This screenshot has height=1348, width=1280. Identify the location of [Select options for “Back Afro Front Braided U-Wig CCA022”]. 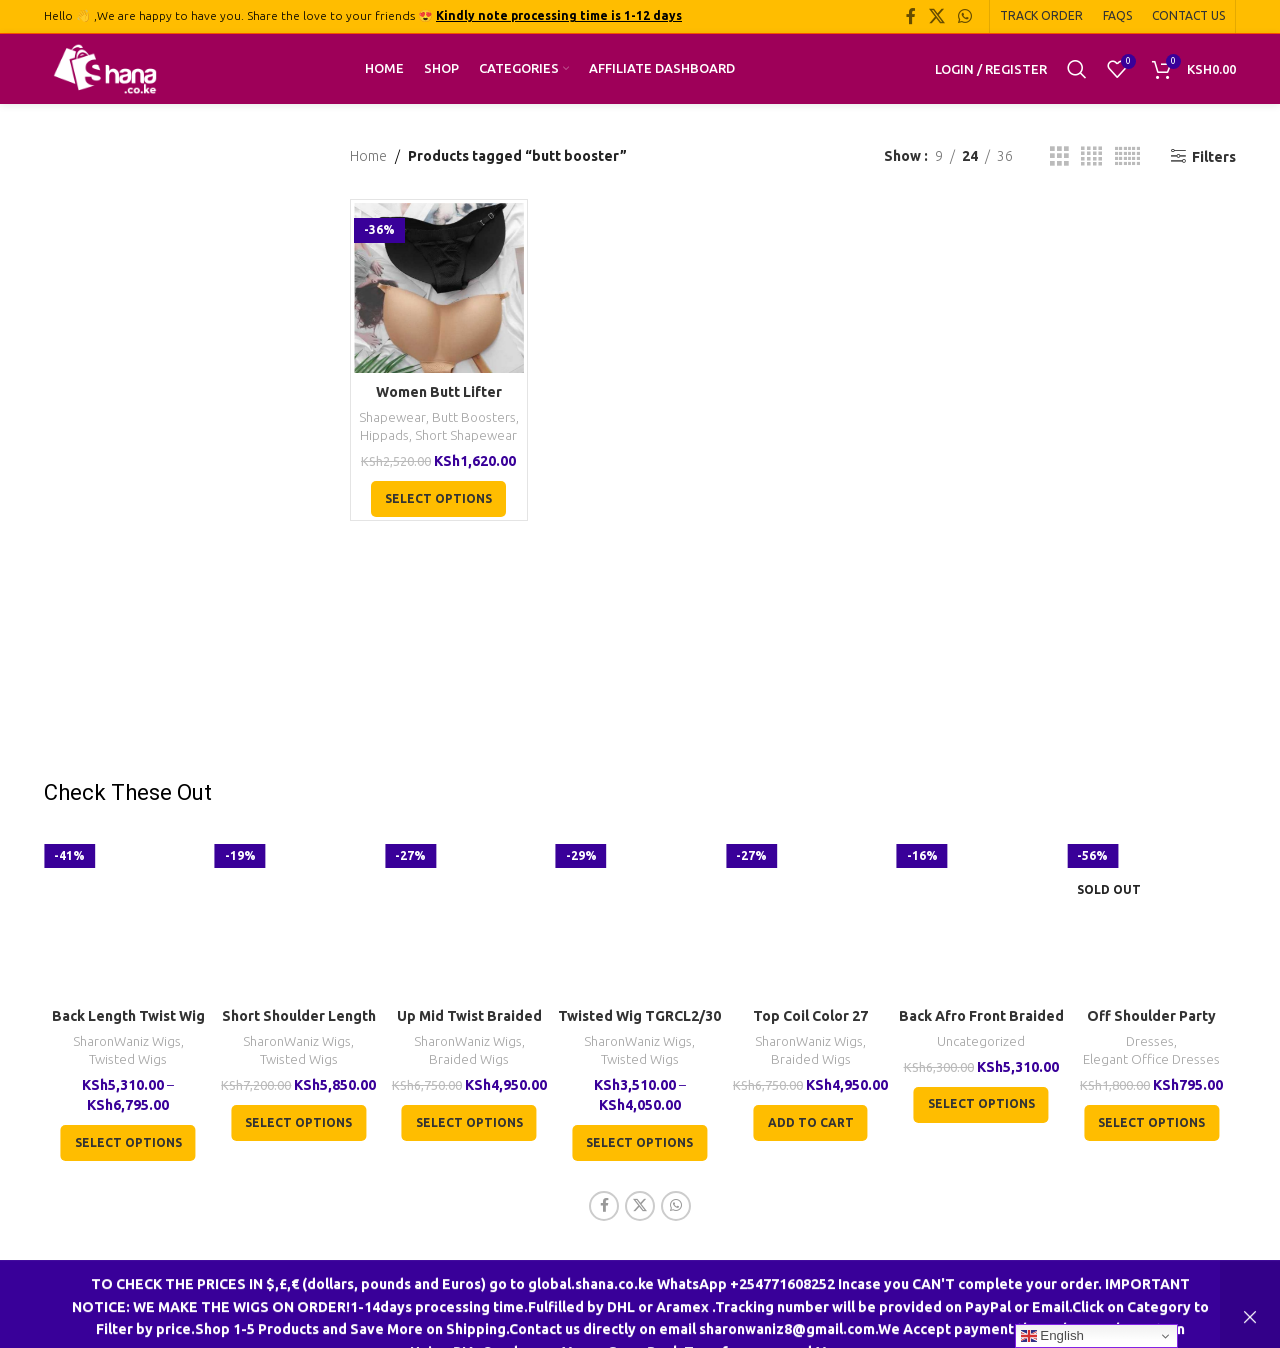
(981, 1105).